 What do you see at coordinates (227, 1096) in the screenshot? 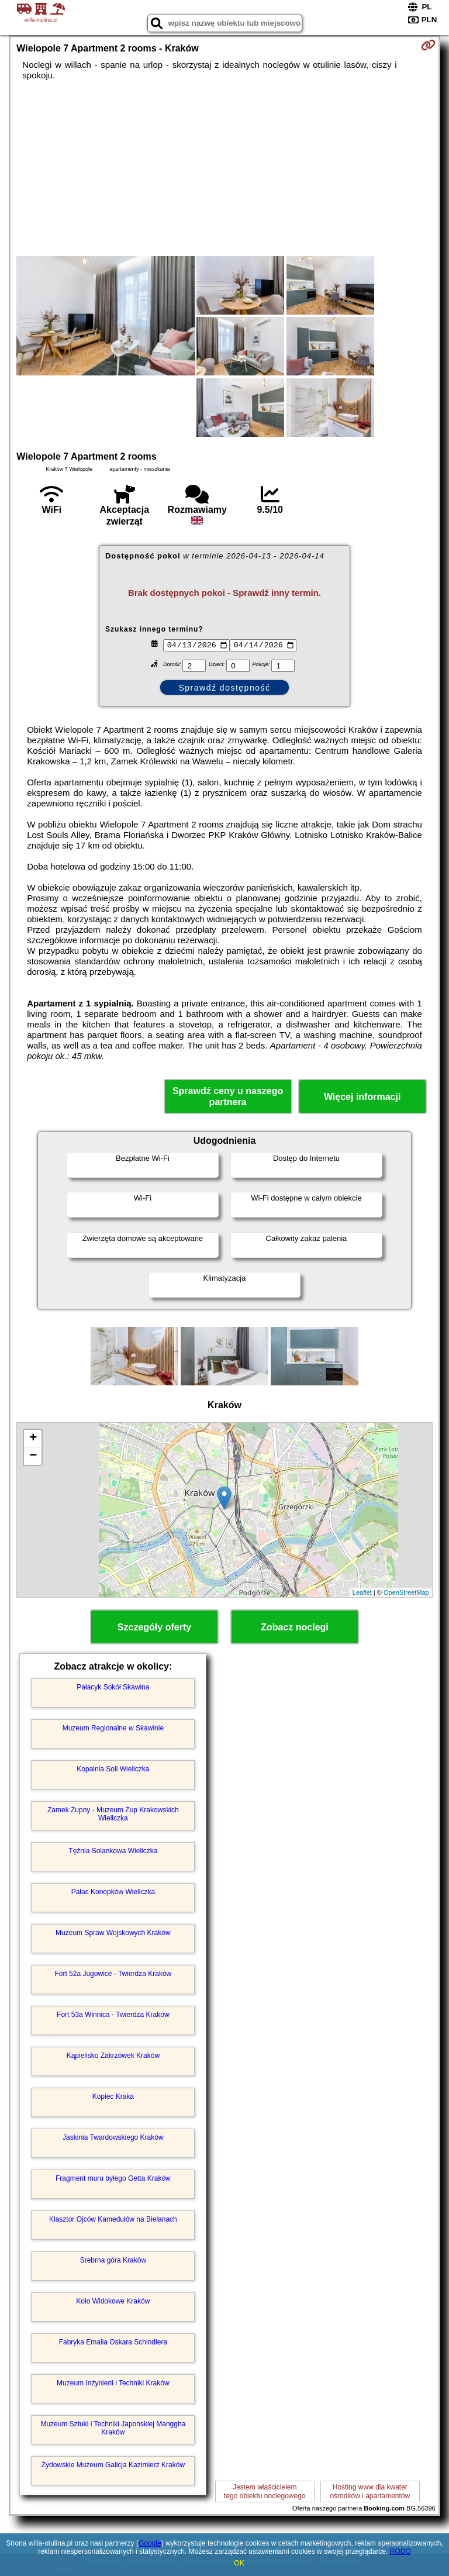
I see `Sprawdź ceny u naszego partnera` at bounding box center [227, 1096].